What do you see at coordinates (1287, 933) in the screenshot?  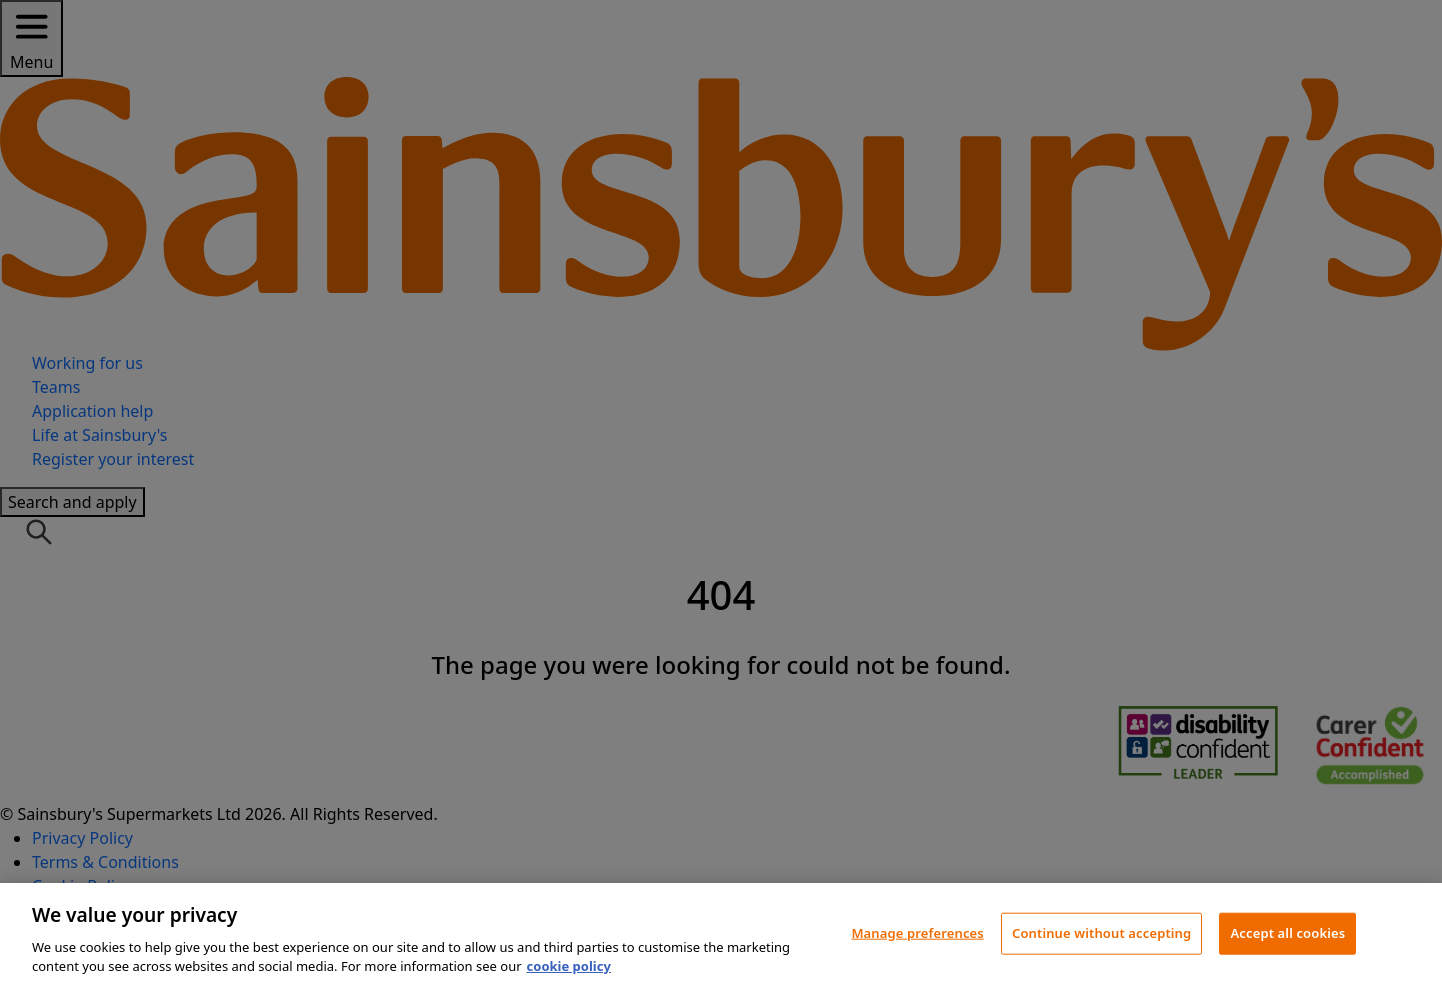 I see `Accept all cookies` at bounding box center [1287, 933].